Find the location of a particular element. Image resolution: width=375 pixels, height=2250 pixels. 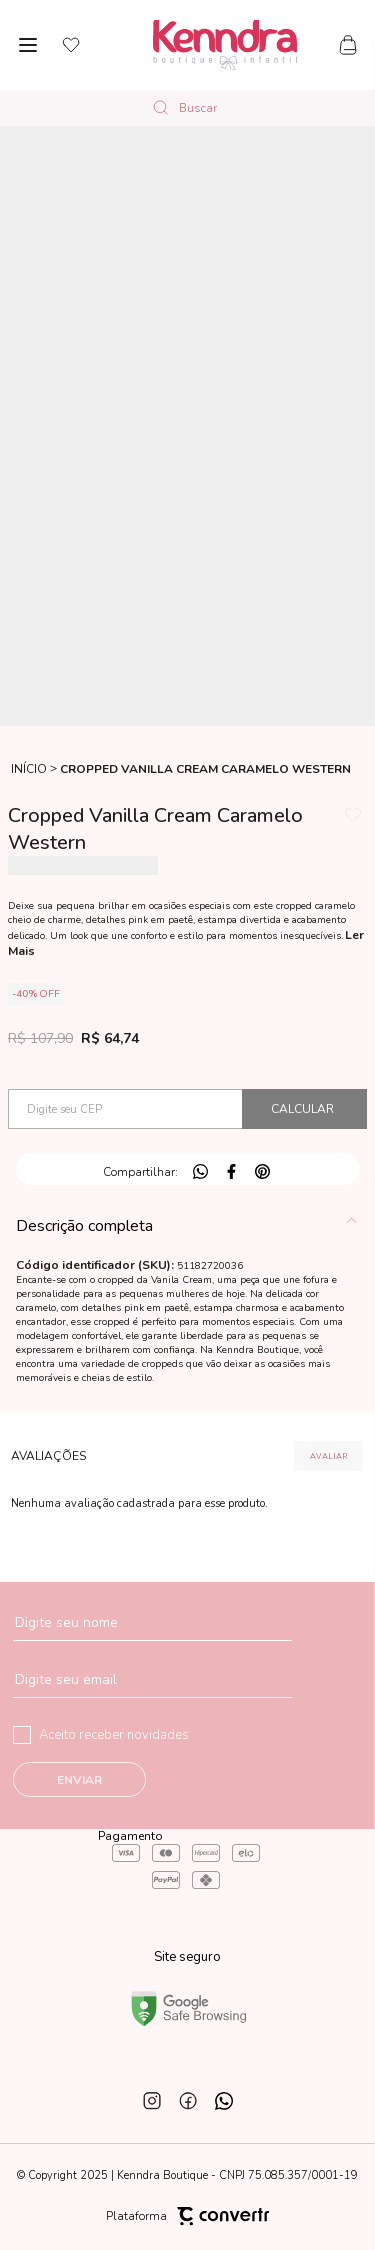

[Link rede social whatsapp] is located at coordinates (224, 2101).